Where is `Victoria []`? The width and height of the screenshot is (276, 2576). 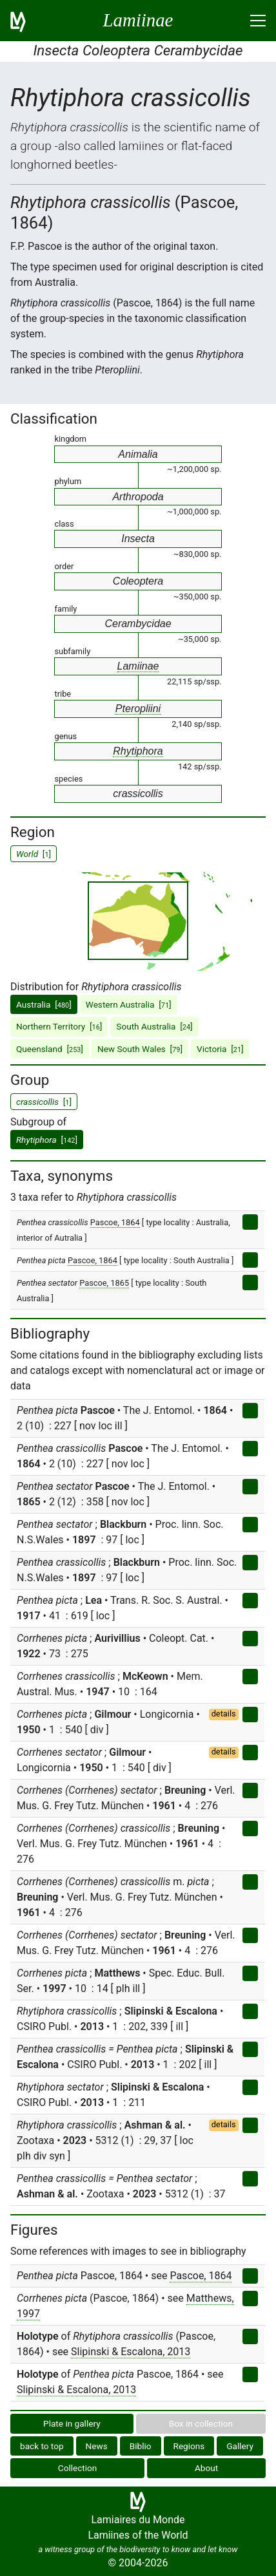
Victoria [] is located at coordinates (220, 1049).